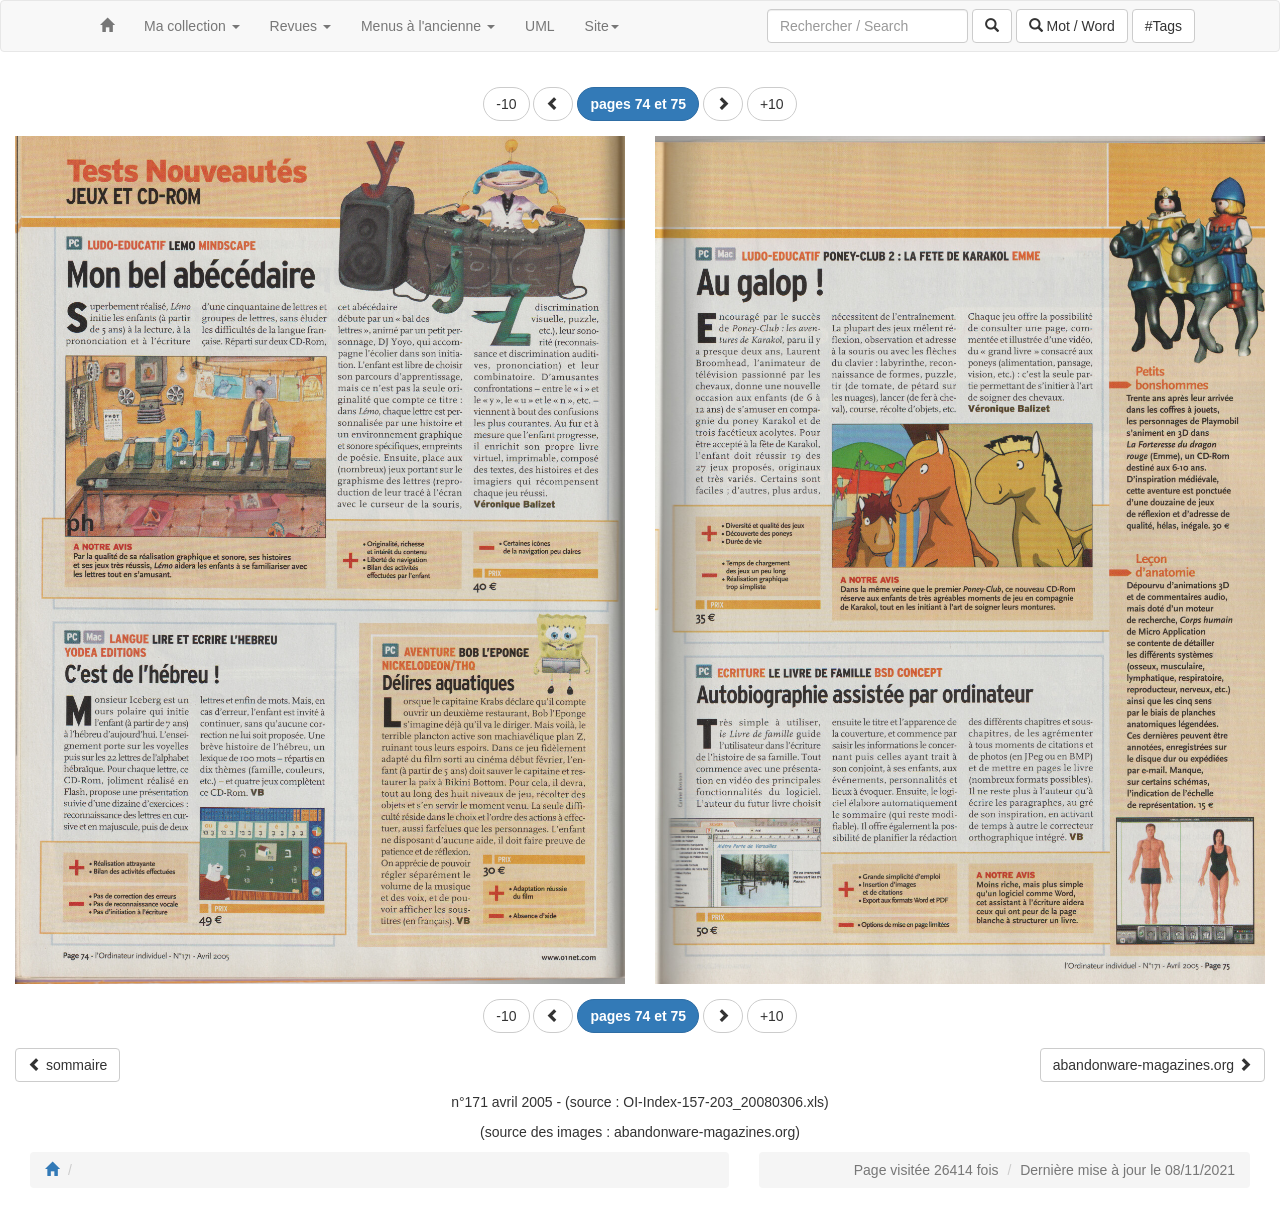  Describe the element at coordinates (300, 26) in the screenshot. I see `Revues [button]` at that location.